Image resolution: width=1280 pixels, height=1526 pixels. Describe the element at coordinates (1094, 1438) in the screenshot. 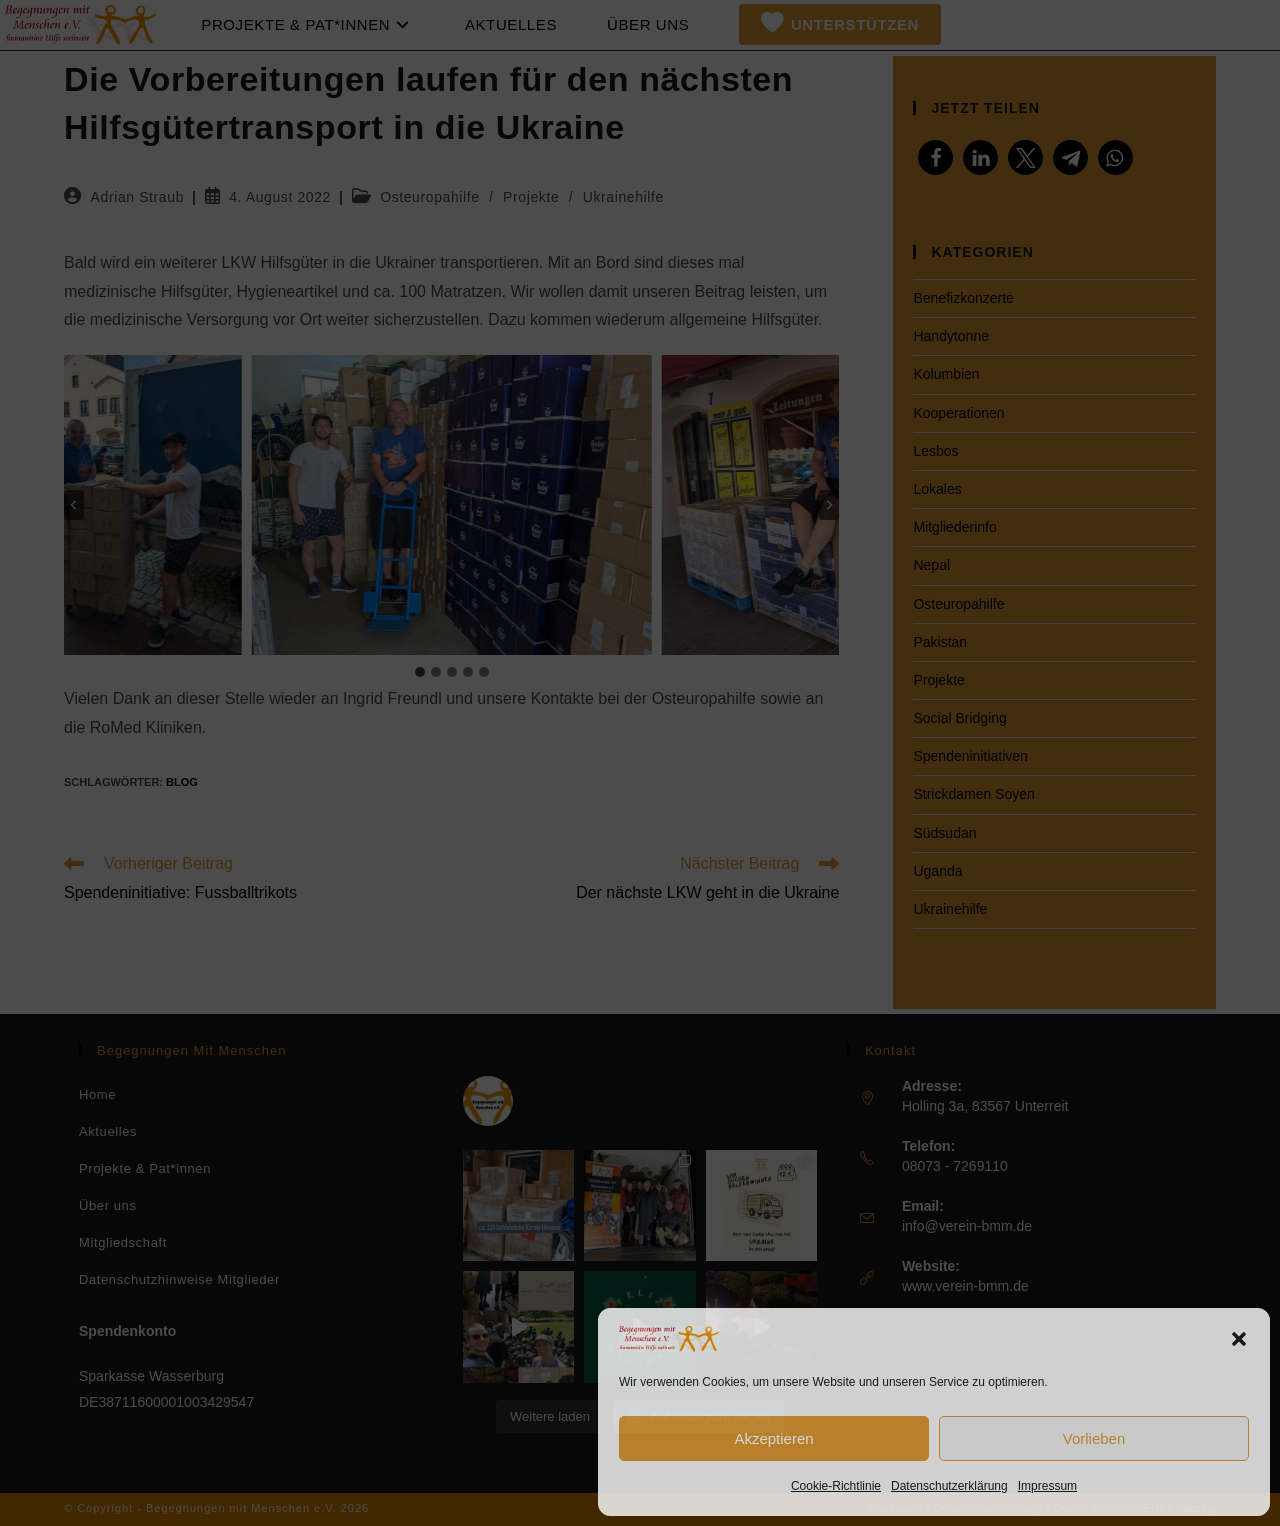

I see `Vorlieben` at that location.